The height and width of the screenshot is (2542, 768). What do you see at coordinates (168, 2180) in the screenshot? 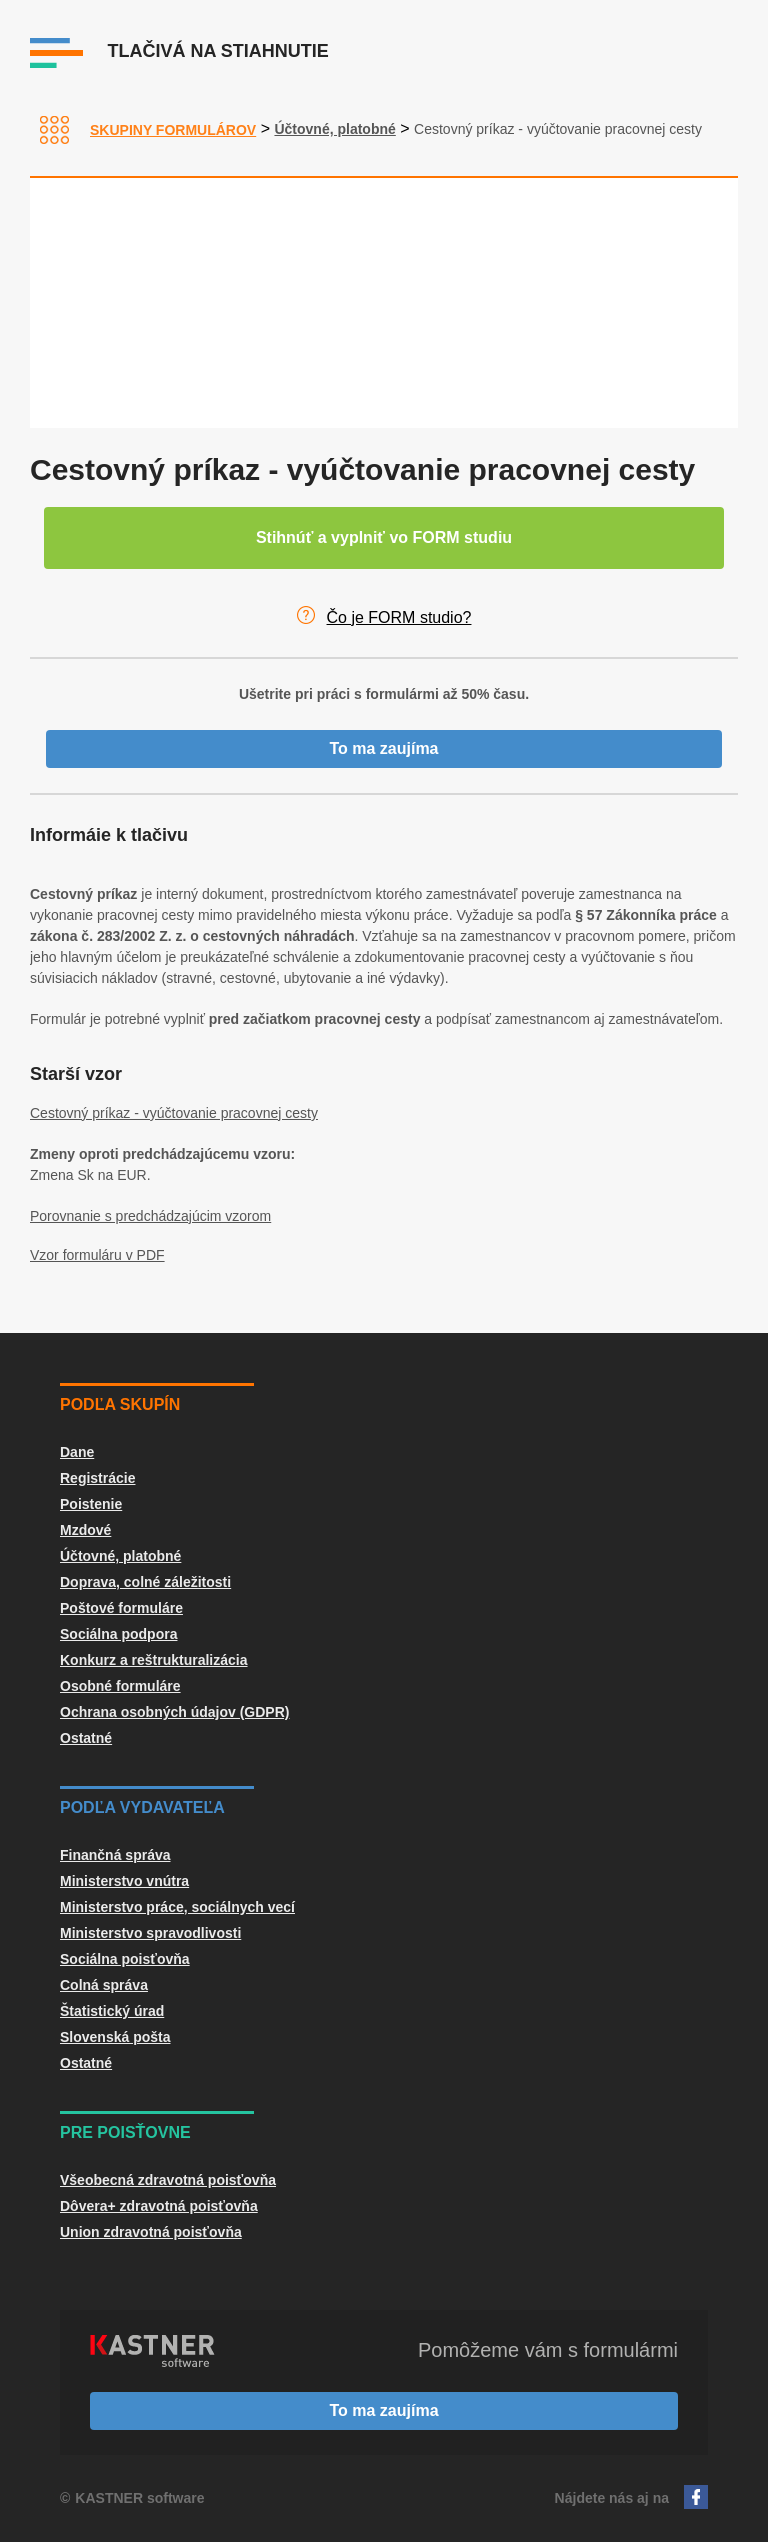
I see `Všeobecná zdravotná poisťovňa` at bounding box center [168, 2180].